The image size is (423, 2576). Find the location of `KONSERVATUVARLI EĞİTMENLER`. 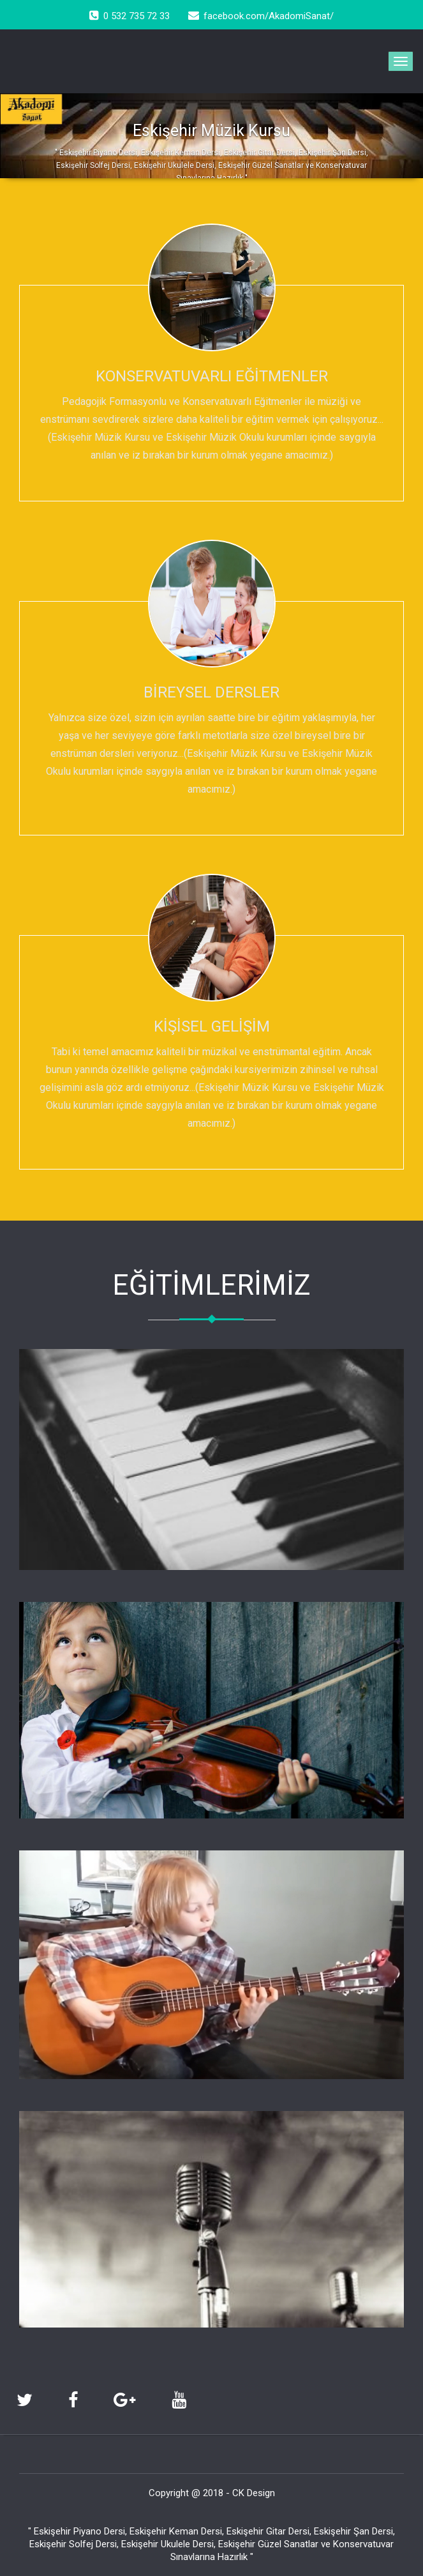

KONSERVATUVARLI EĞİTMENLER is located at coordinates (212, 376).